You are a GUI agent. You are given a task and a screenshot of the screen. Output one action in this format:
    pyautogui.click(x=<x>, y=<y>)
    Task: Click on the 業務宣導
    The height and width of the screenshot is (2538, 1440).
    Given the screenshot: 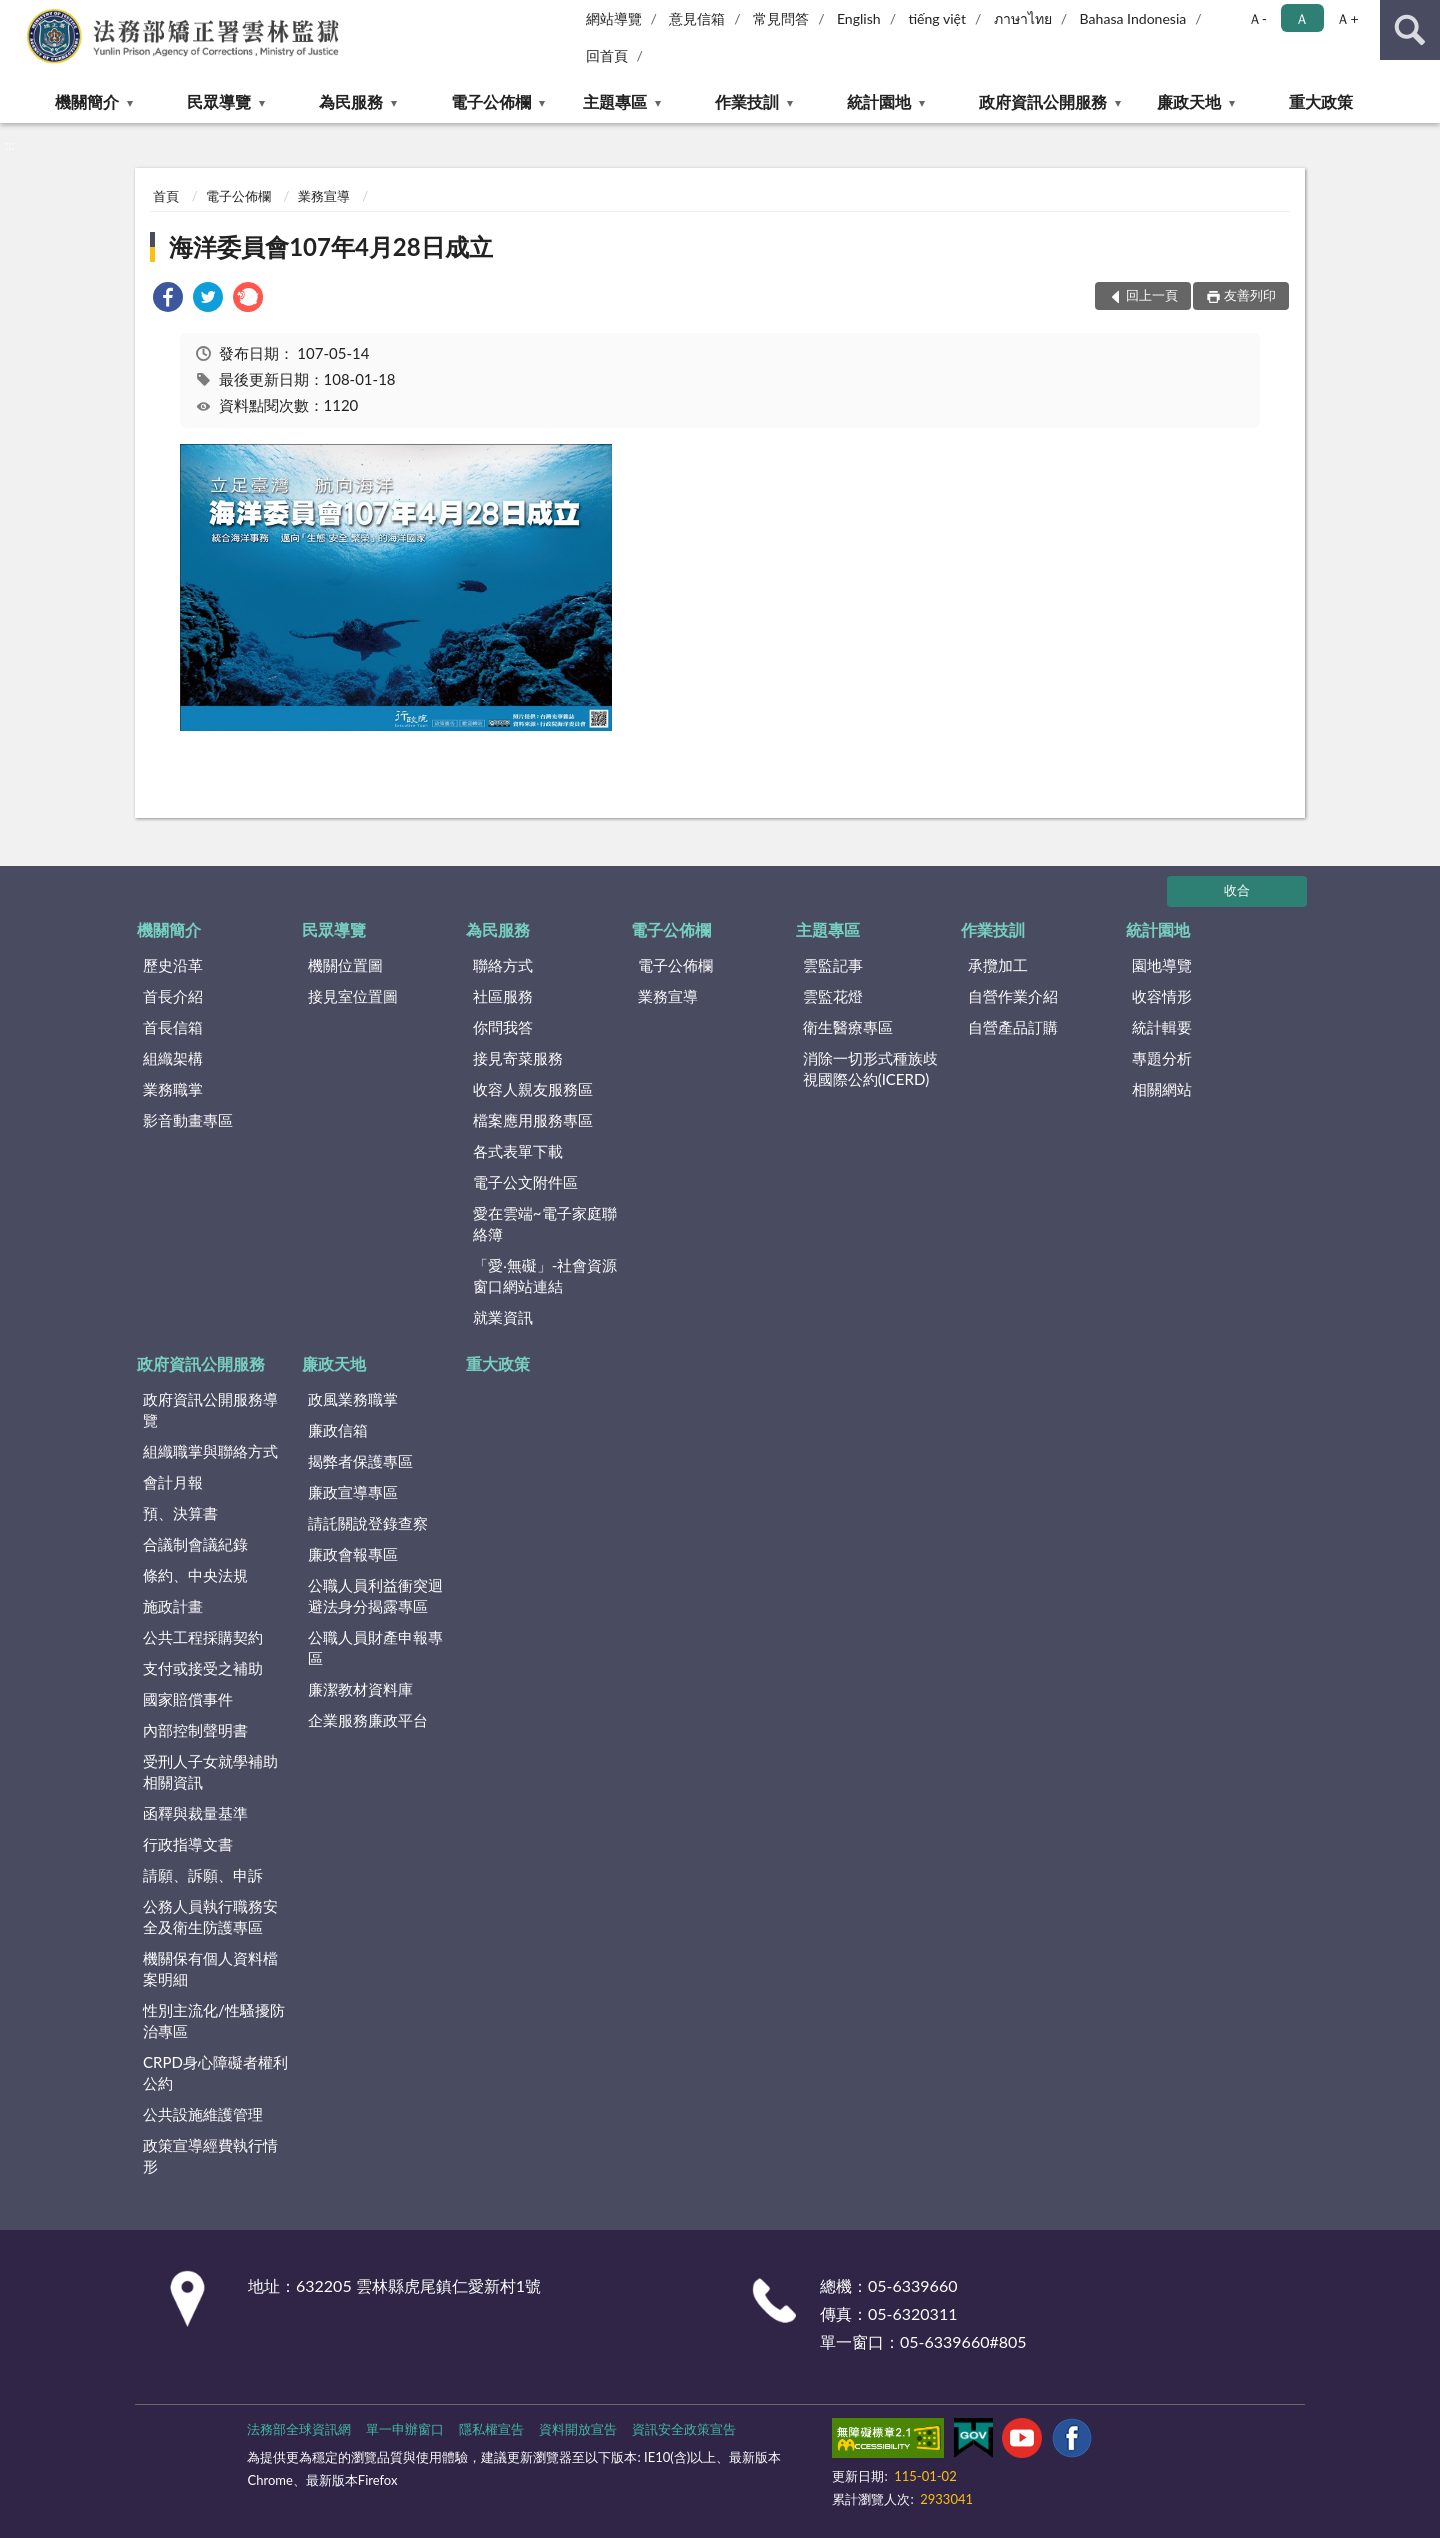 What is the action you would take?
    pyautogui.click(x=324, y=196)
    